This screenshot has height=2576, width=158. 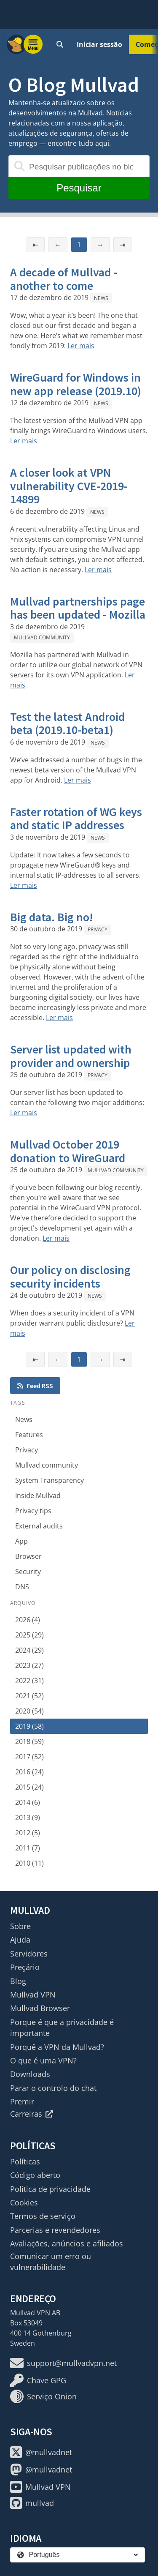 What do you see at coordinates (42, 637) in the screenshot?
I see `Mullvad community` at bounding box center [42, 637].